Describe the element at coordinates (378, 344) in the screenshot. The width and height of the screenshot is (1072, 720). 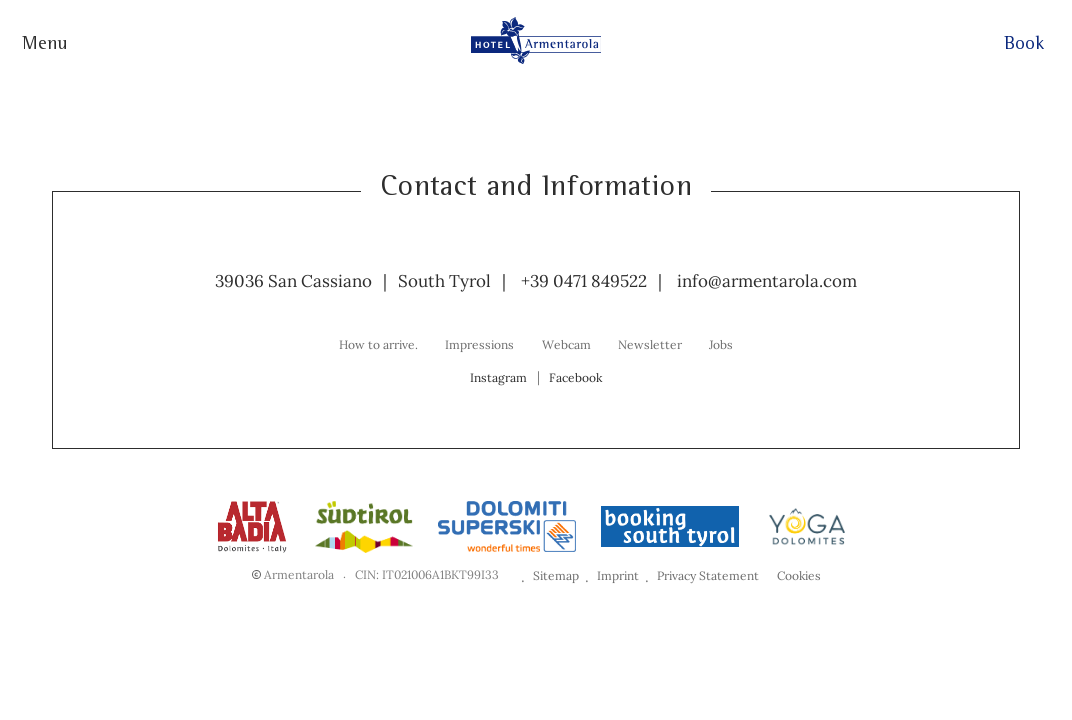
I see `How to arrive.` at that location.